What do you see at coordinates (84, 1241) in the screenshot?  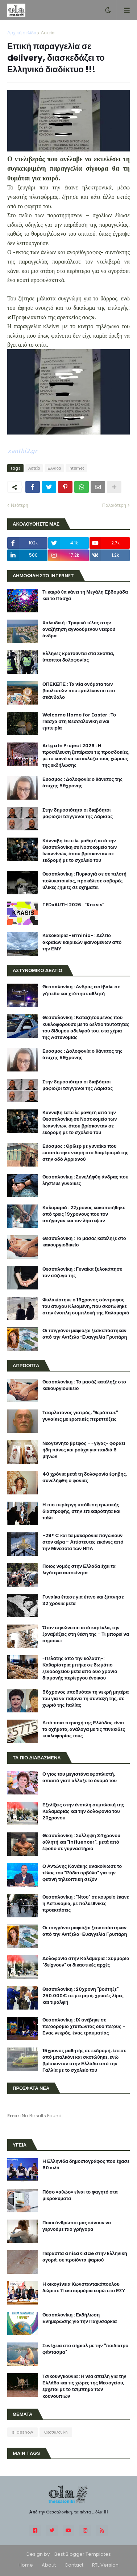 I see `Θεσσαλονίκη : Το μασάζ κατέληξε στο κακουργιοδικείο` at bounding box center [84, 1241].